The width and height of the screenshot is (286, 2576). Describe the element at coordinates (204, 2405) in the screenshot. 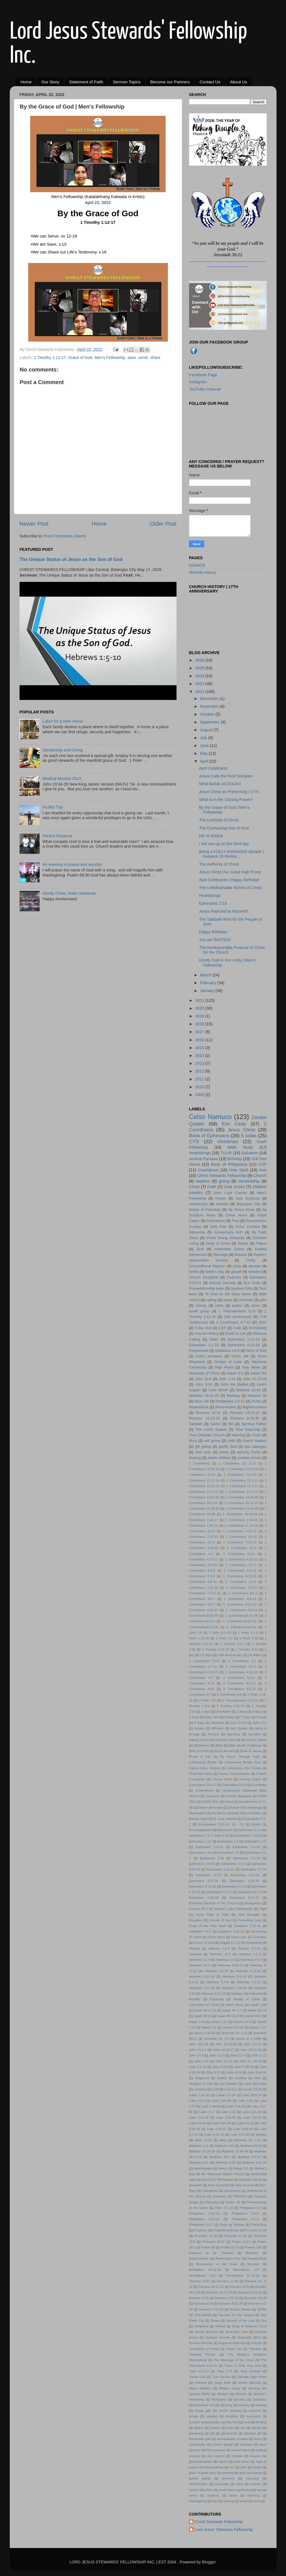

I see `Zechariah 9:9` at that location.